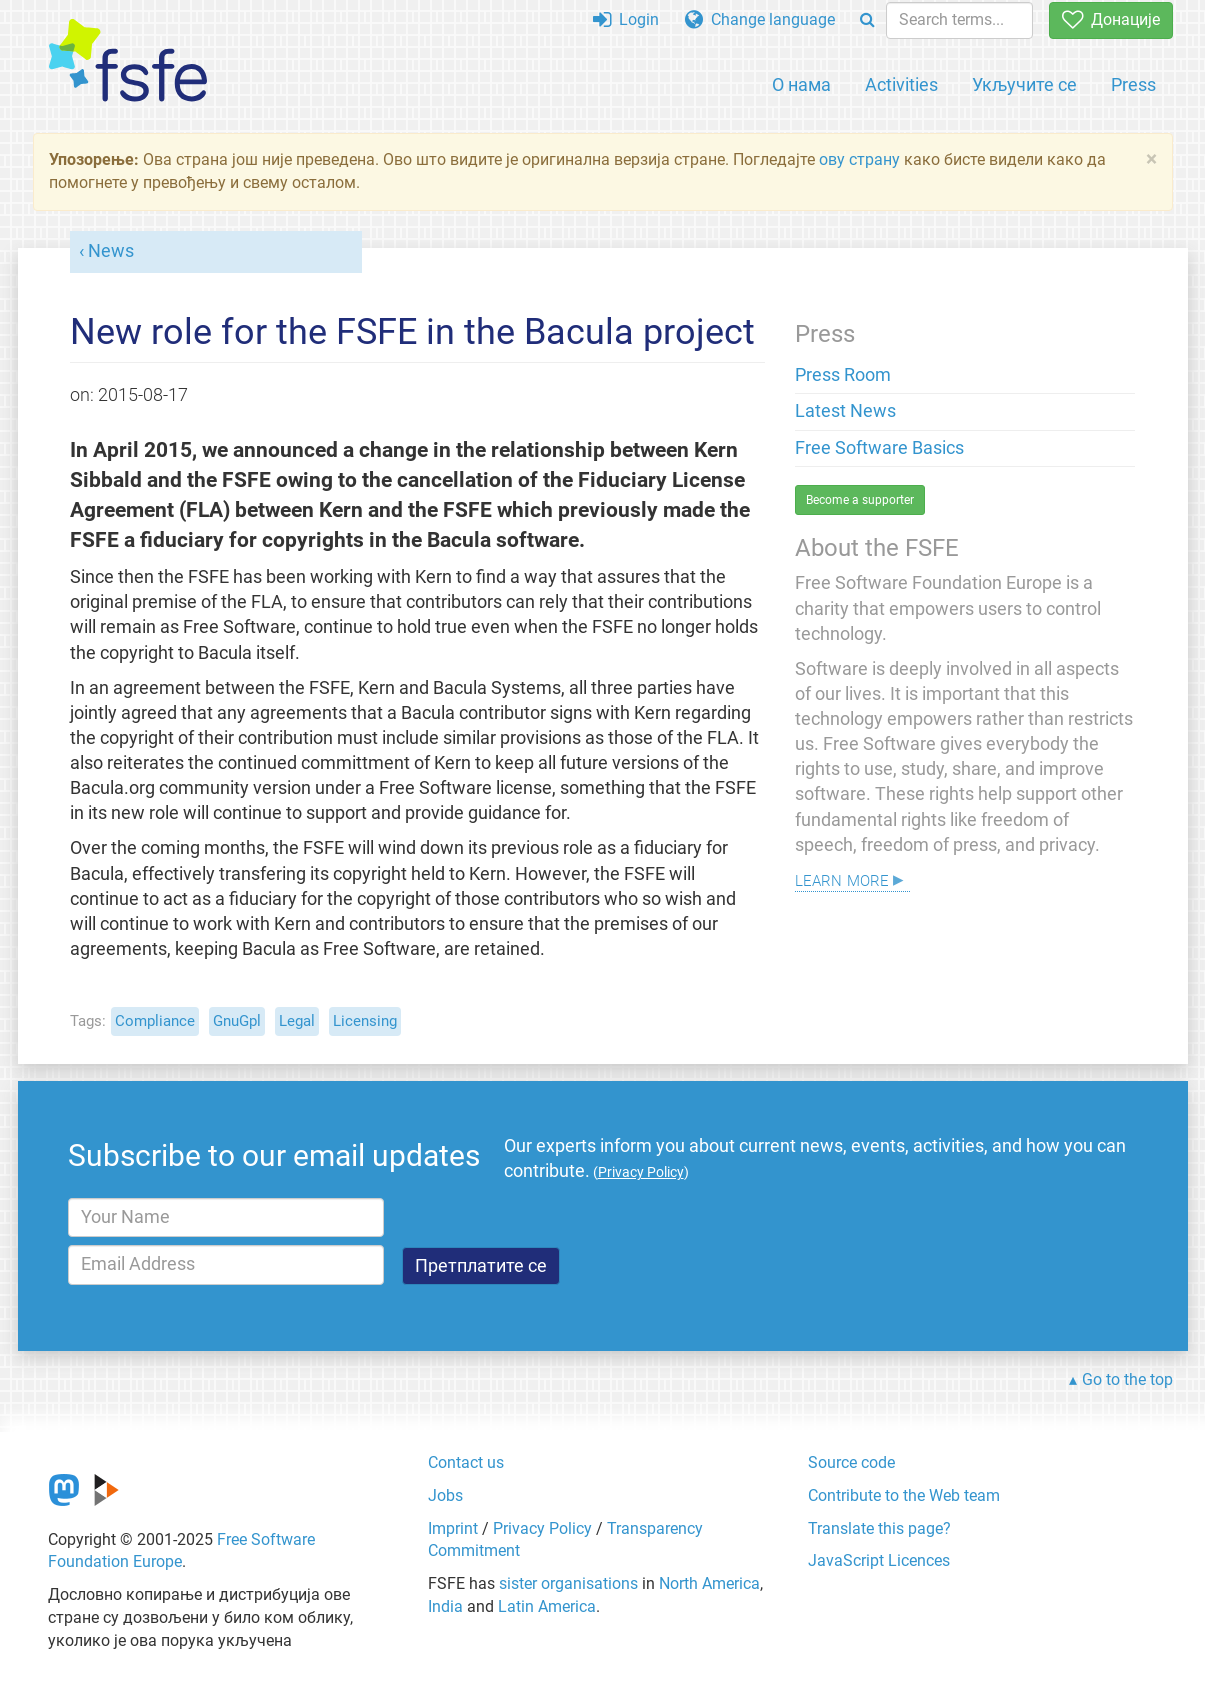 This screenshot has height=1683, width=1205. What do you see at coordinates (445, 1606) in the screenshot?
I see `India` at bounding box center [445, 1606].